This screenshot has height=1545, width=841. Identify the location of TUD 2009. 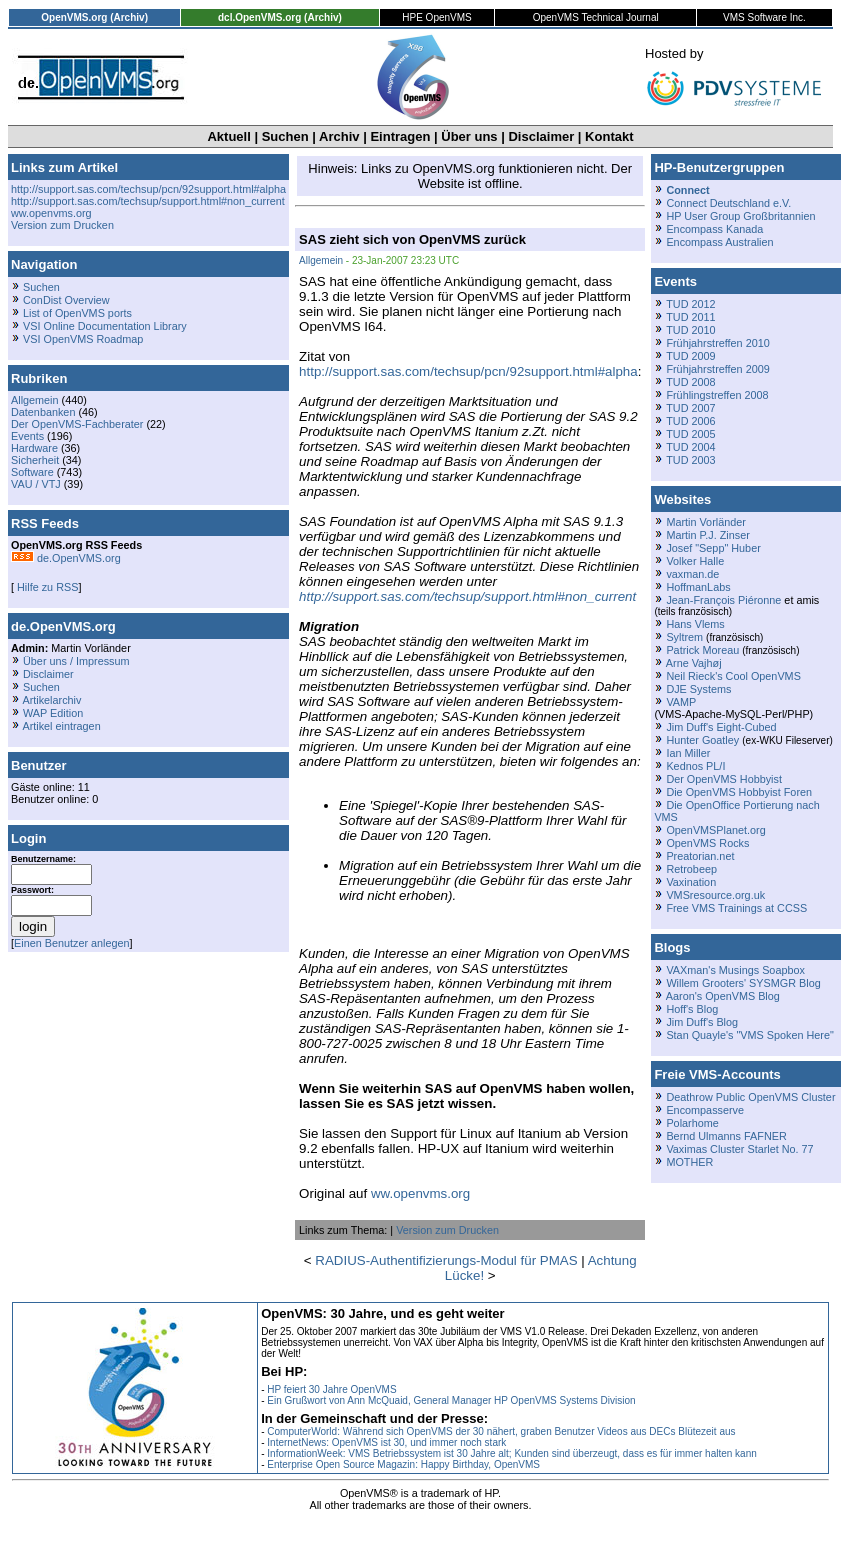
(690, 356).